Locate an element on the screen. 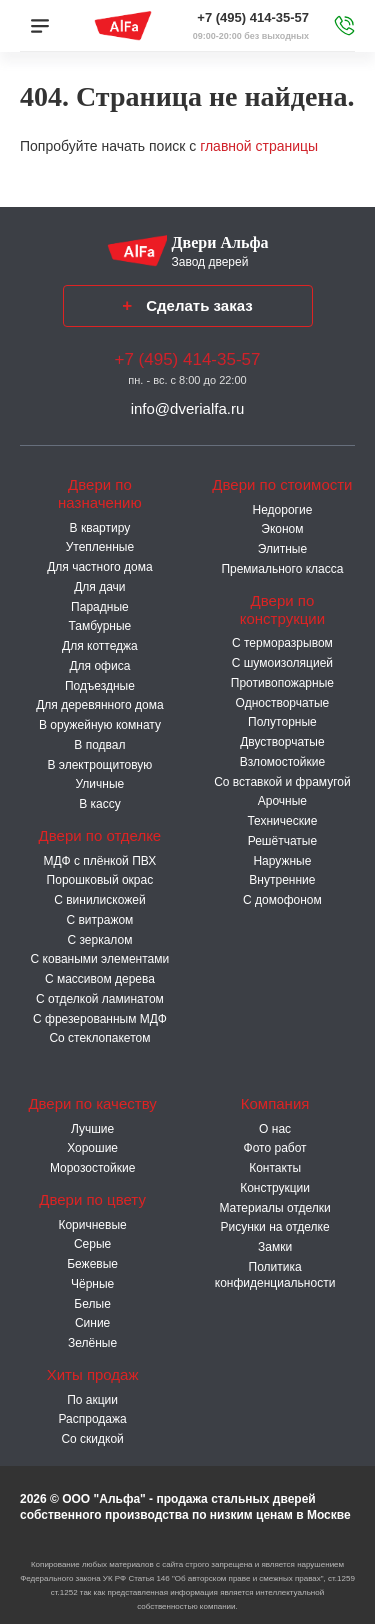  [Звонок в офис] is located at coordinates (344, 26).